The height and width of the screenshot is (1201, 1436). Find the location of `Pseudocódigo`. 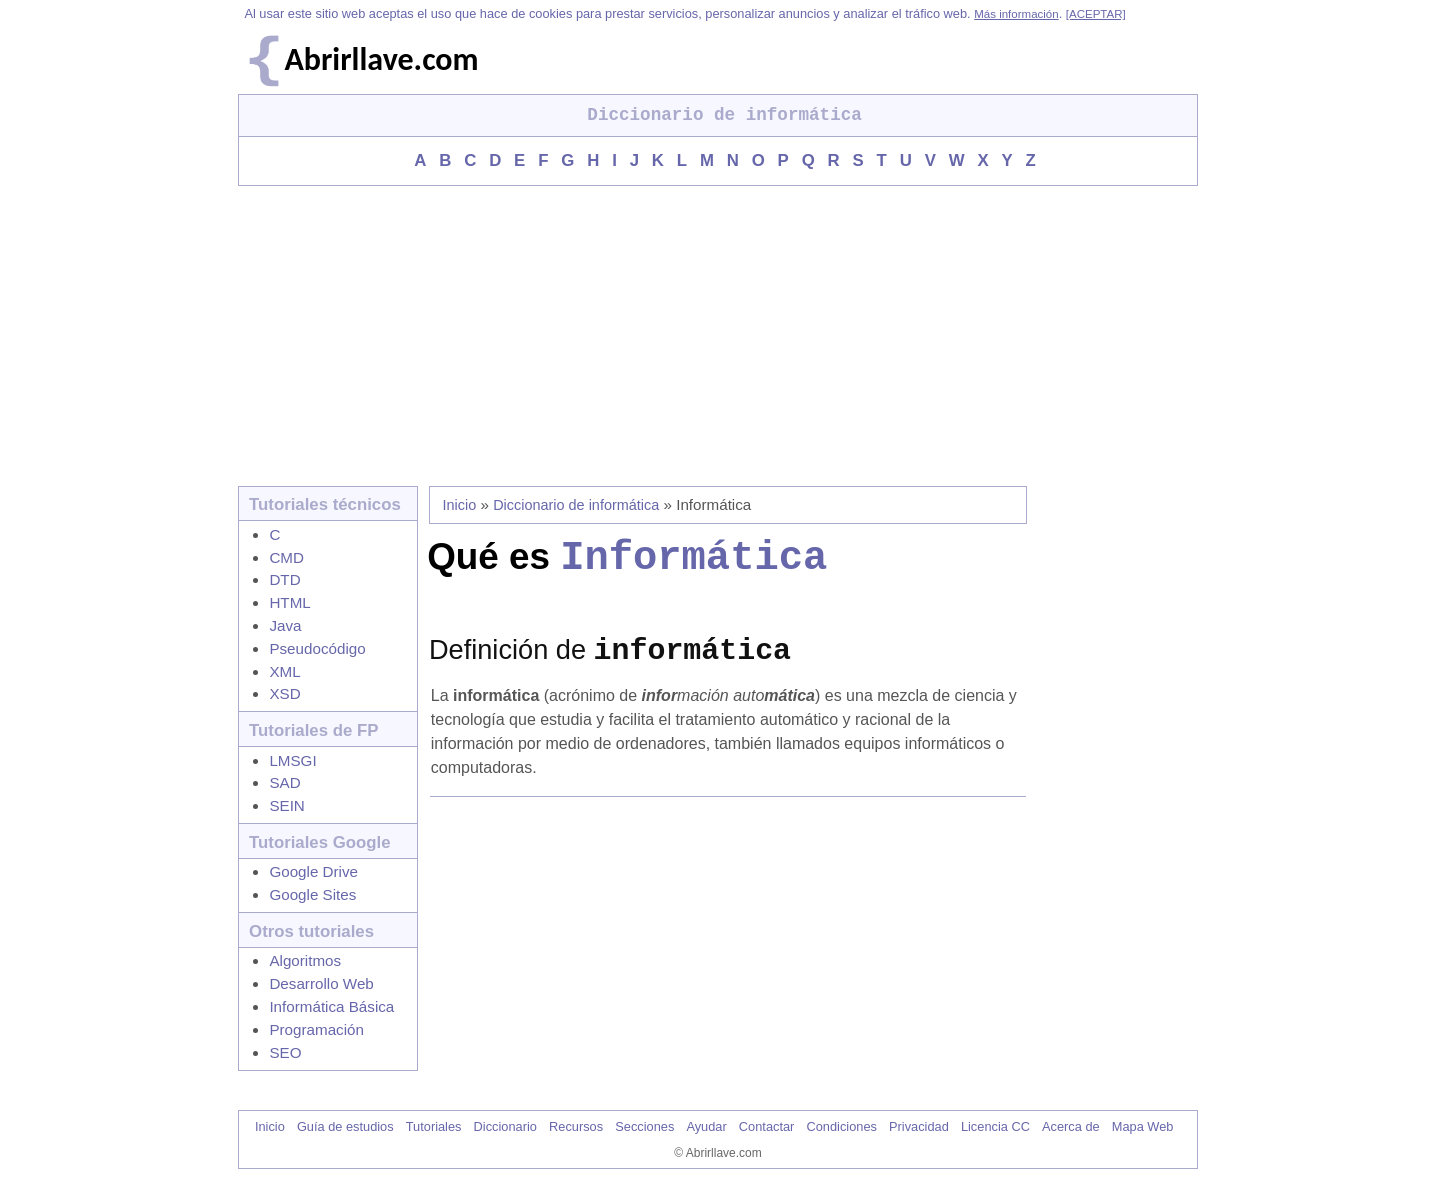

Pseudocódigo is located at coordinates (317, 648).